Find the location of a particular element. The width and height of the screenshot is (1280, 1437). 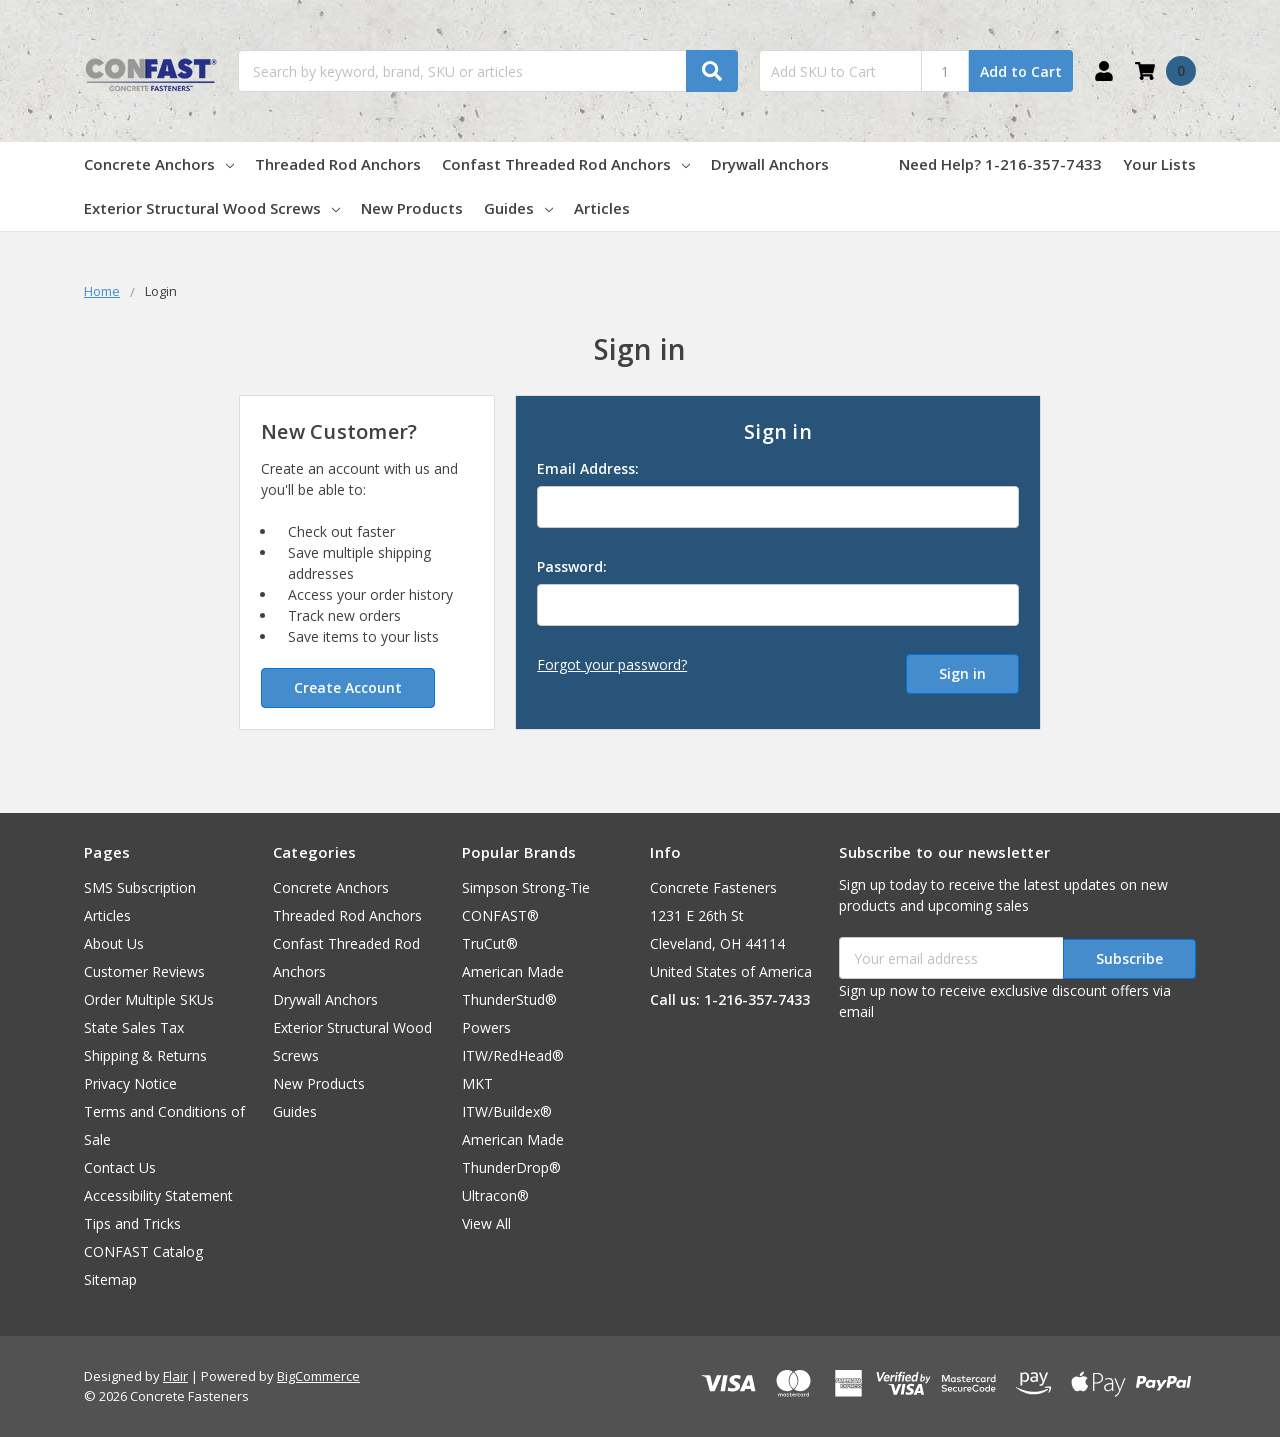

Create Account is located at coordinates (348, 687).